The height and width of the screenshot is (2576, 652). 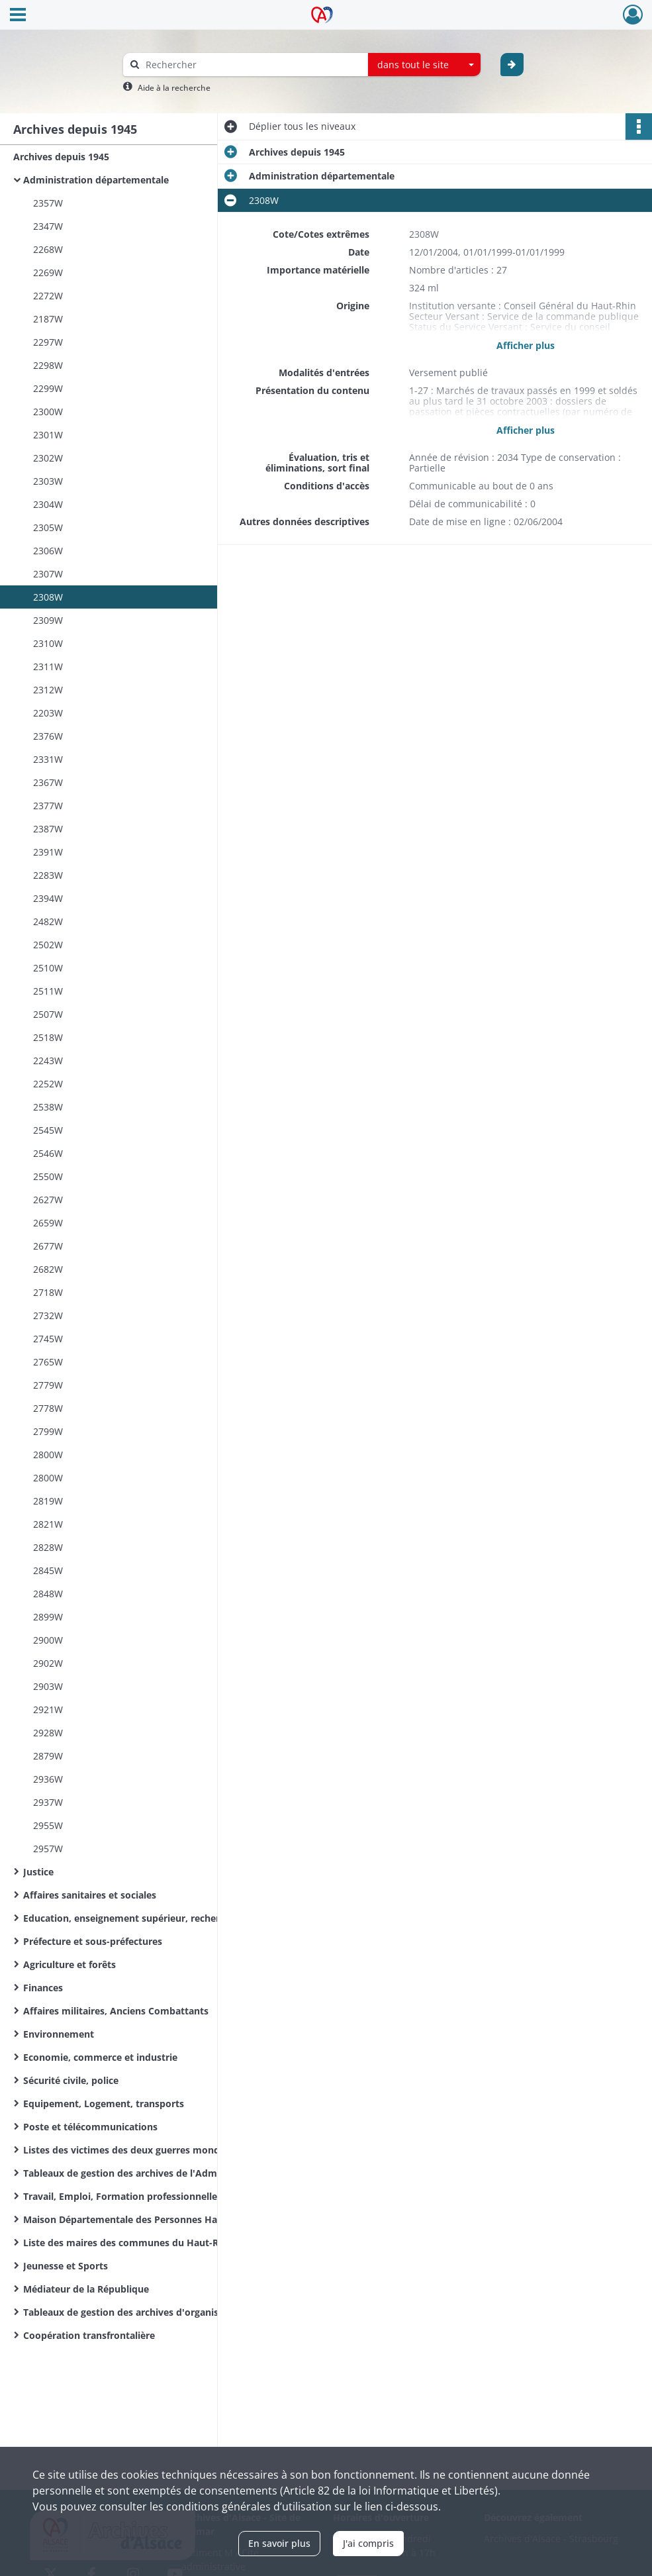 What do you see at coordinates (48, 805) in the screenshot?
I see `2377W` at bounding box center [48, 805].